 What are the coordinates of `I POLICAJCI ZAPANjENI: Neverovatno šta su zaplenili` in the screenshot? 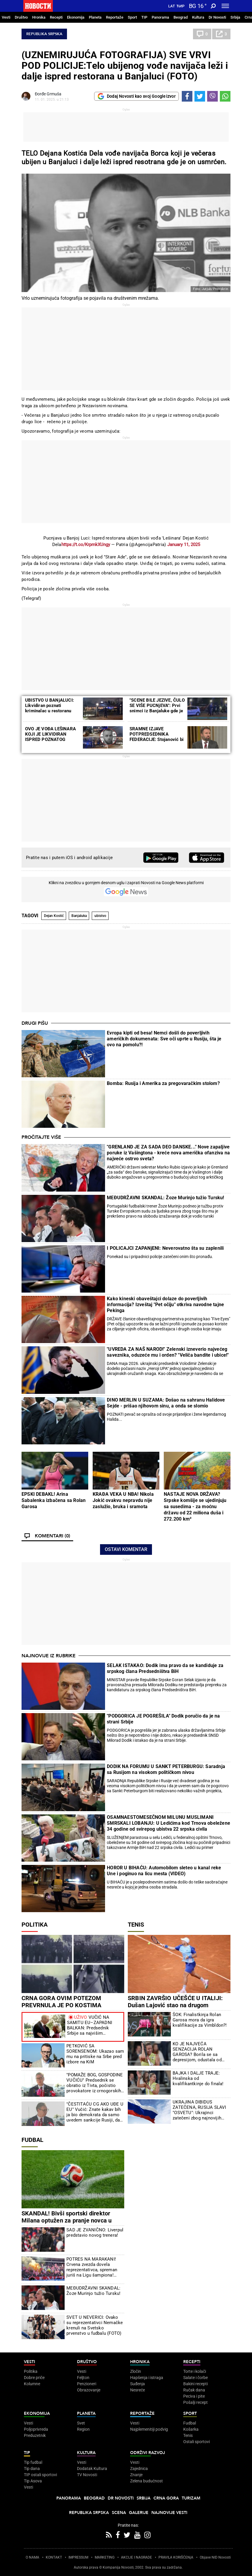 It's located at (165, 1248).